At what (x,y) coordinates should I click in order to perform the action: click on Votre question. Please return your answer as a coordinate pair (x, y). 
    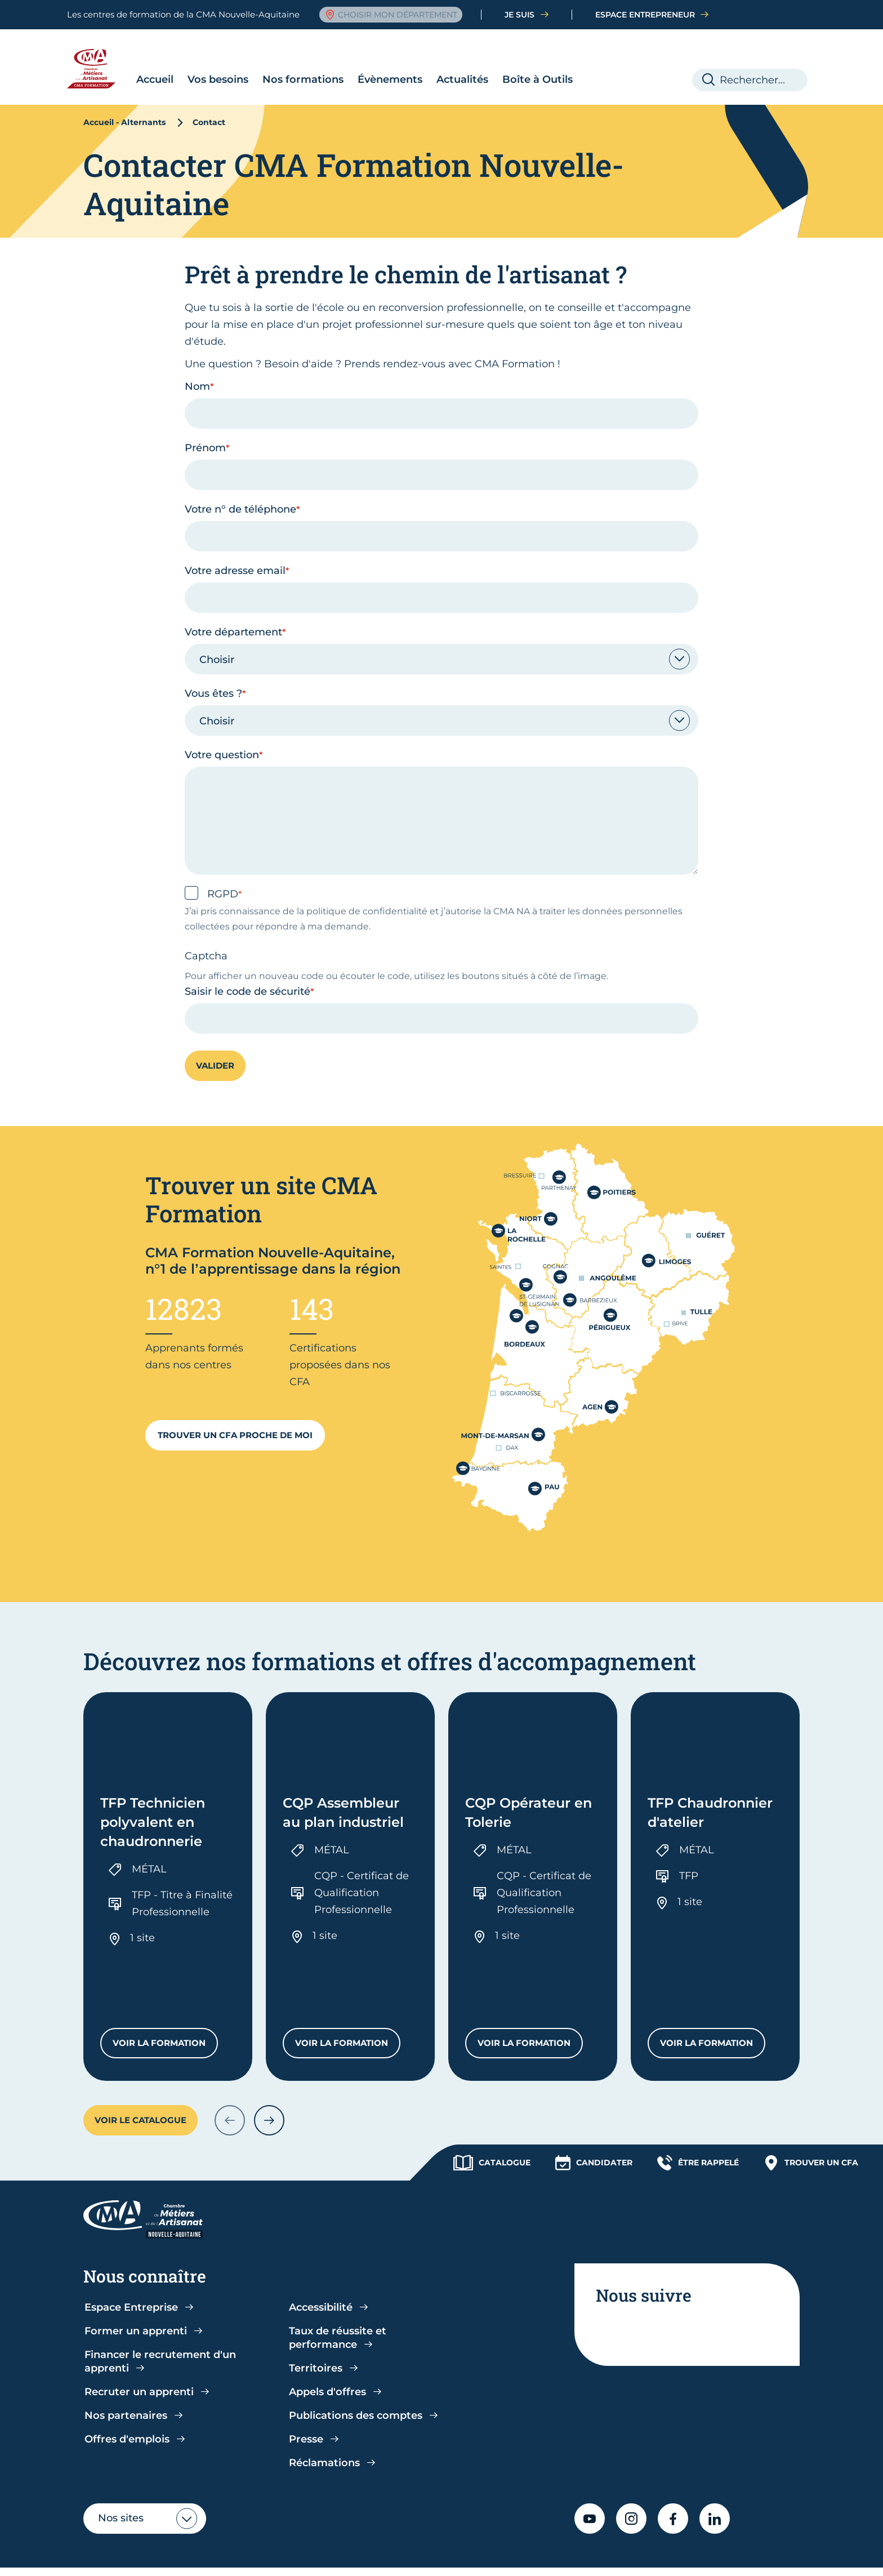
    Looking at the image, I should click on (222, 732).